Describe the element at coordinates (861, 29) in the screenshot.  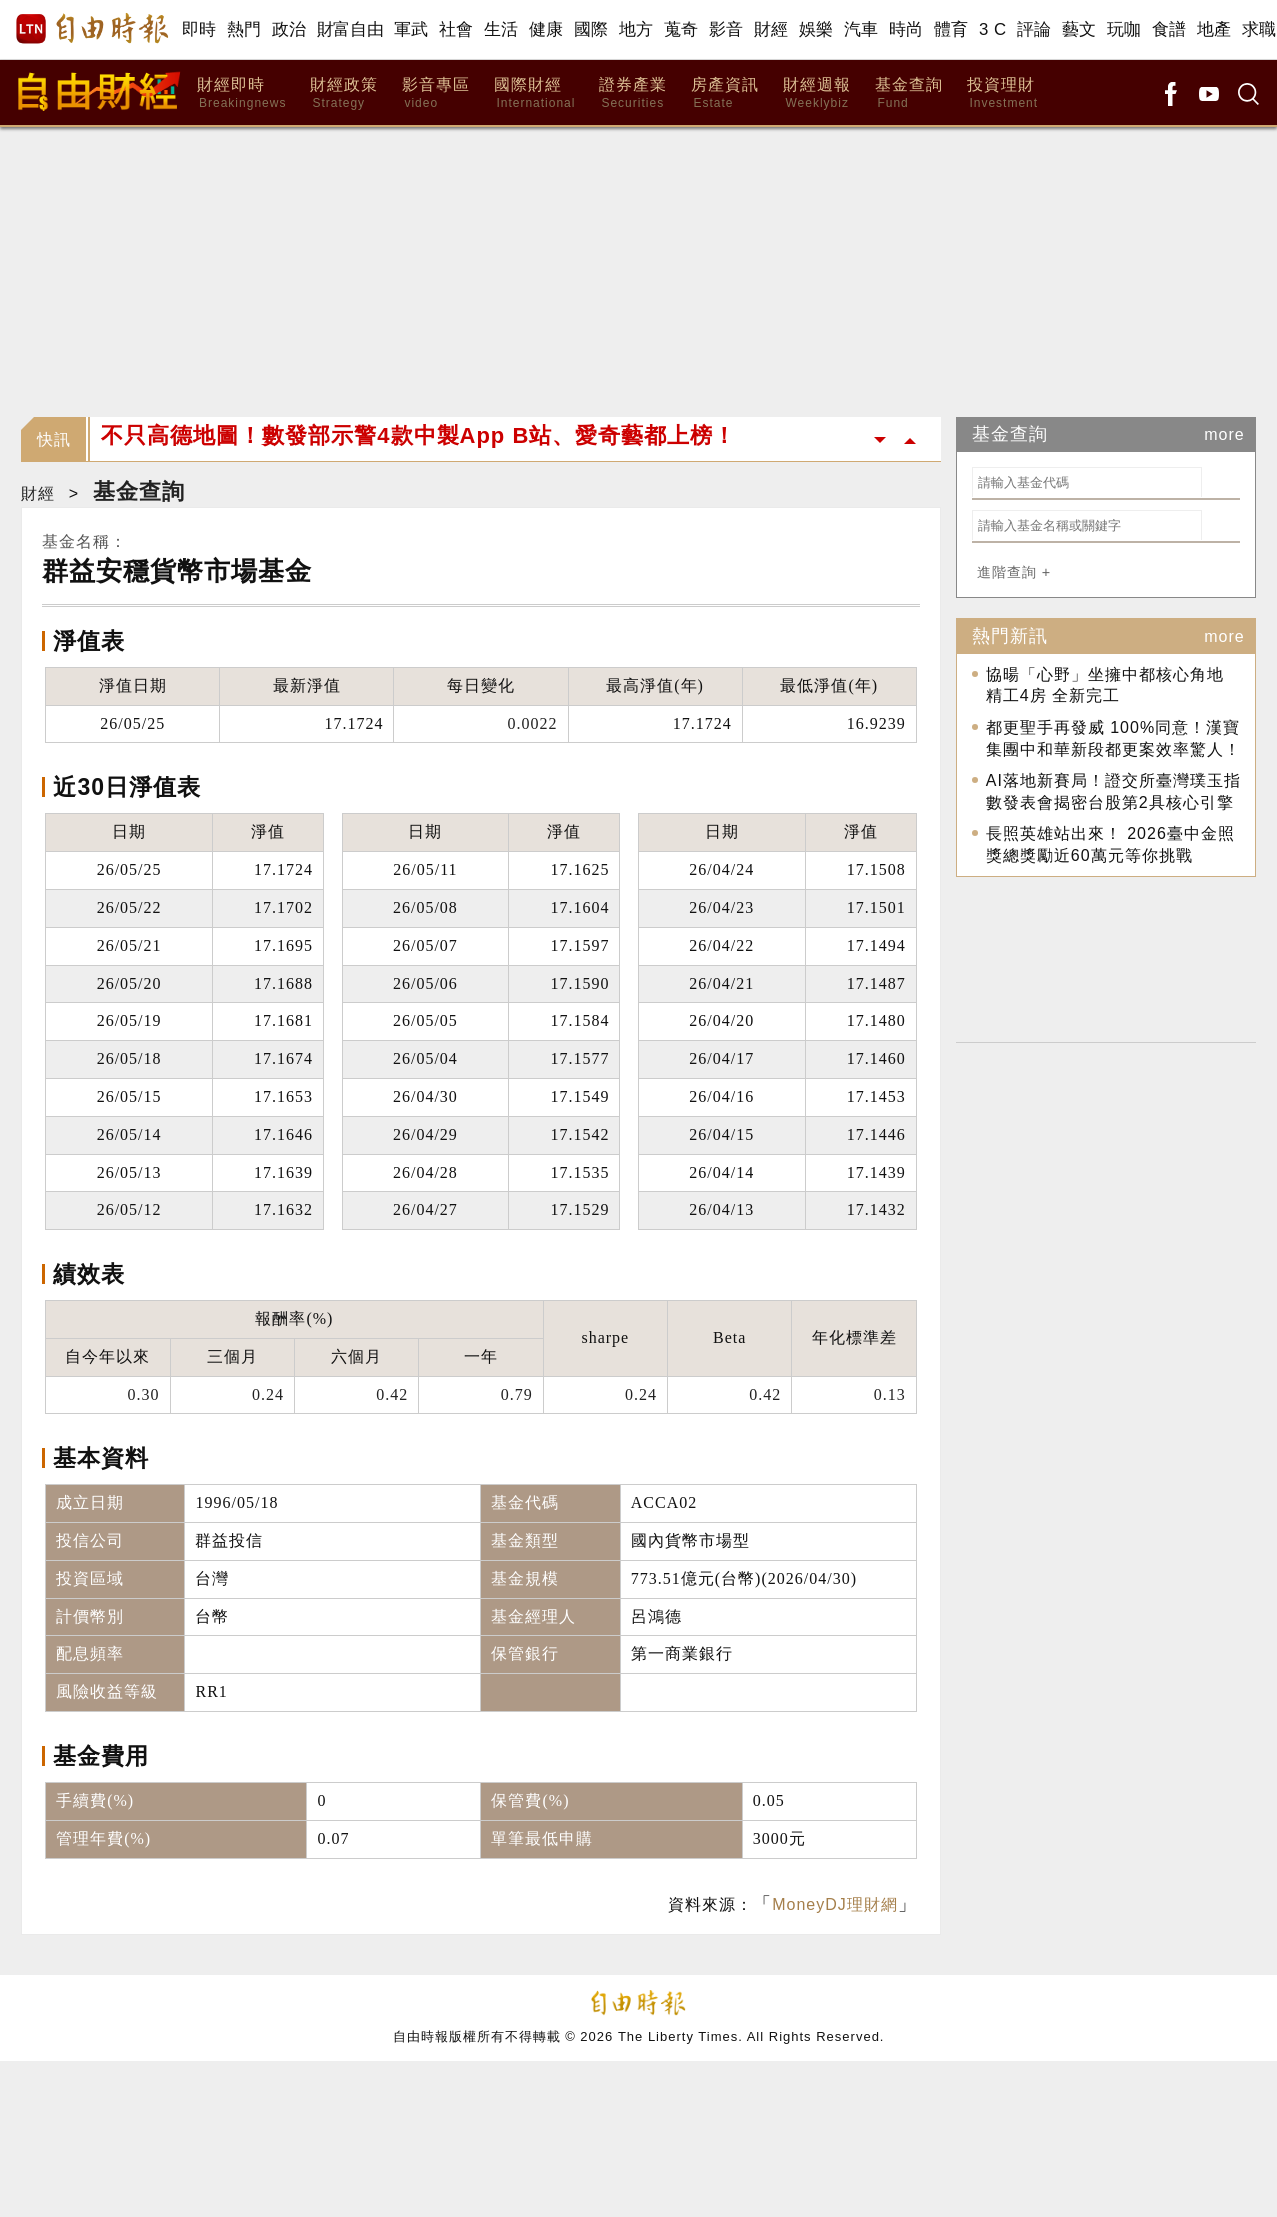
I see `汽車` at that location.